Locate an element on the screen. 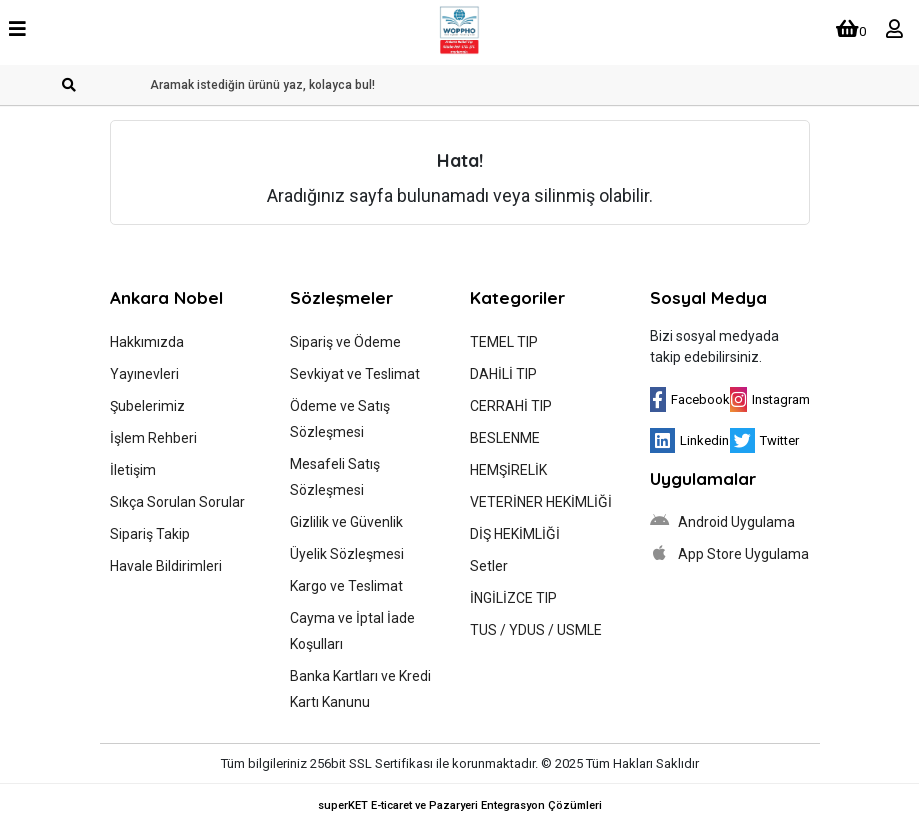 This screenshot has width=919, height=828. DİŞ HEKİMLİĞİ is located at coordinates (515, 534).